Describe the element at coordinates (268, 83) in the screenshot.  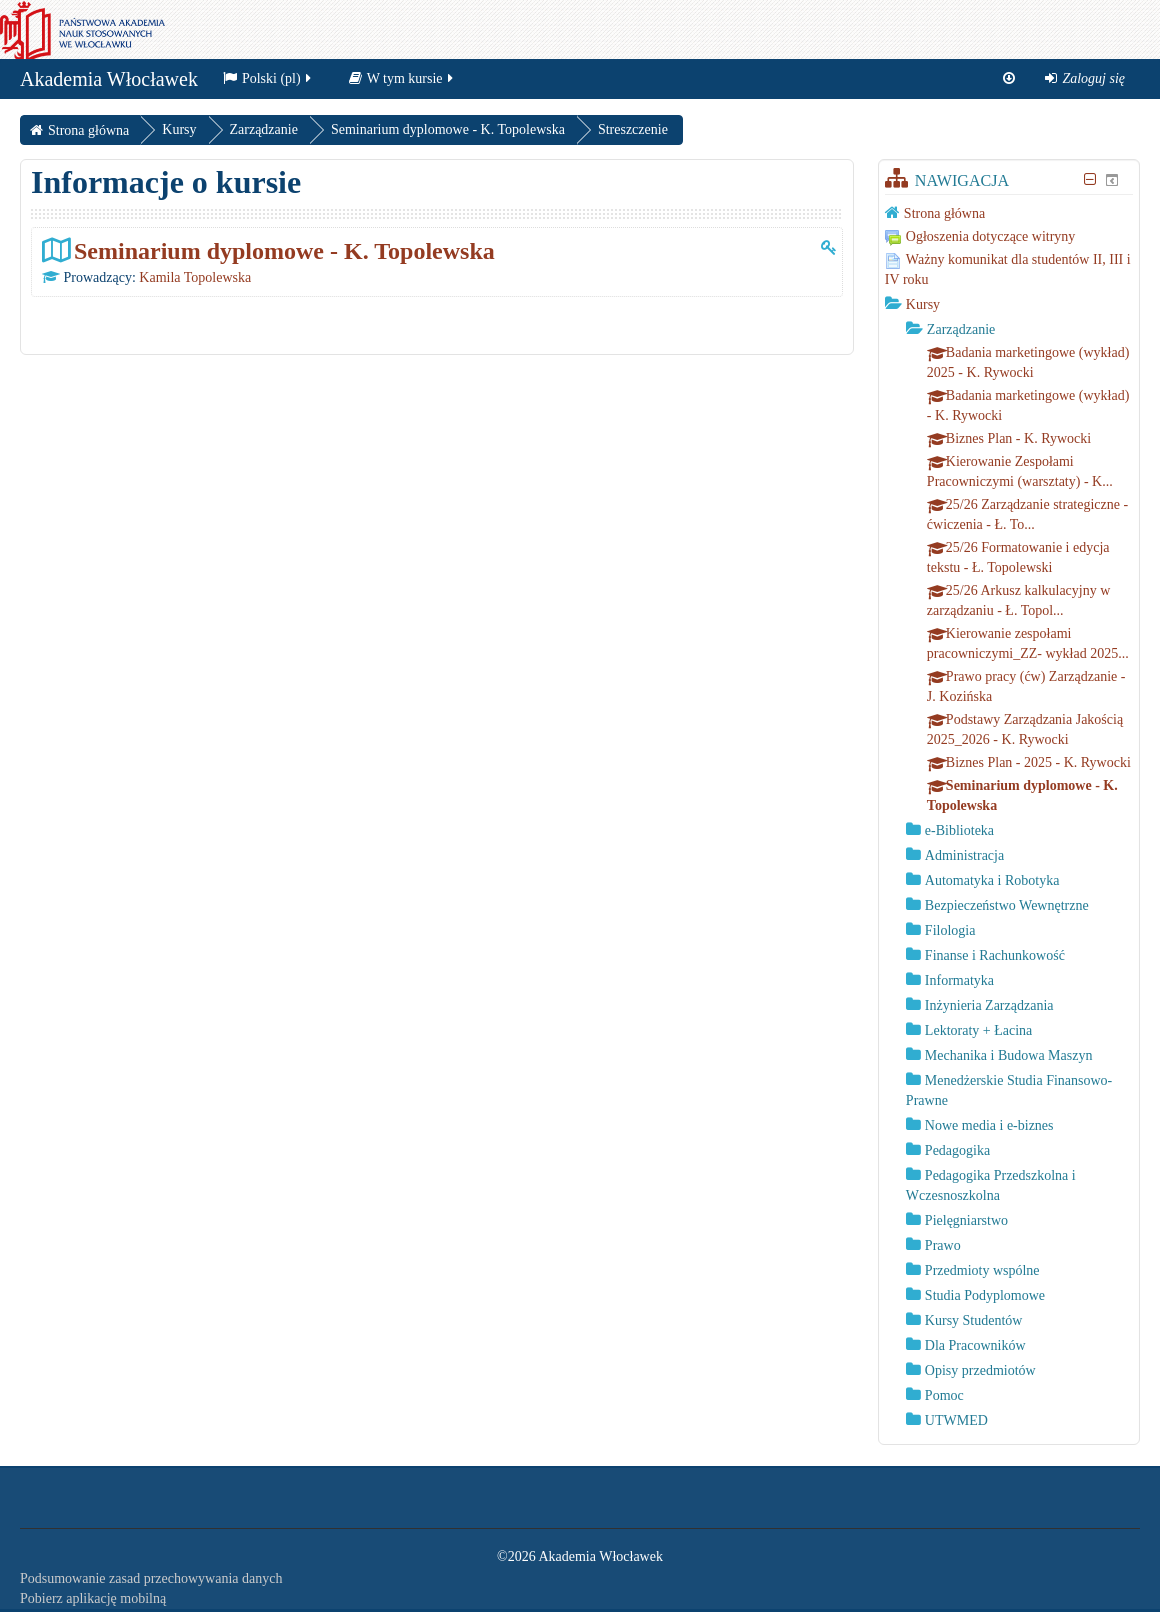
I see `Polski ‎(pl)‎` at that location.